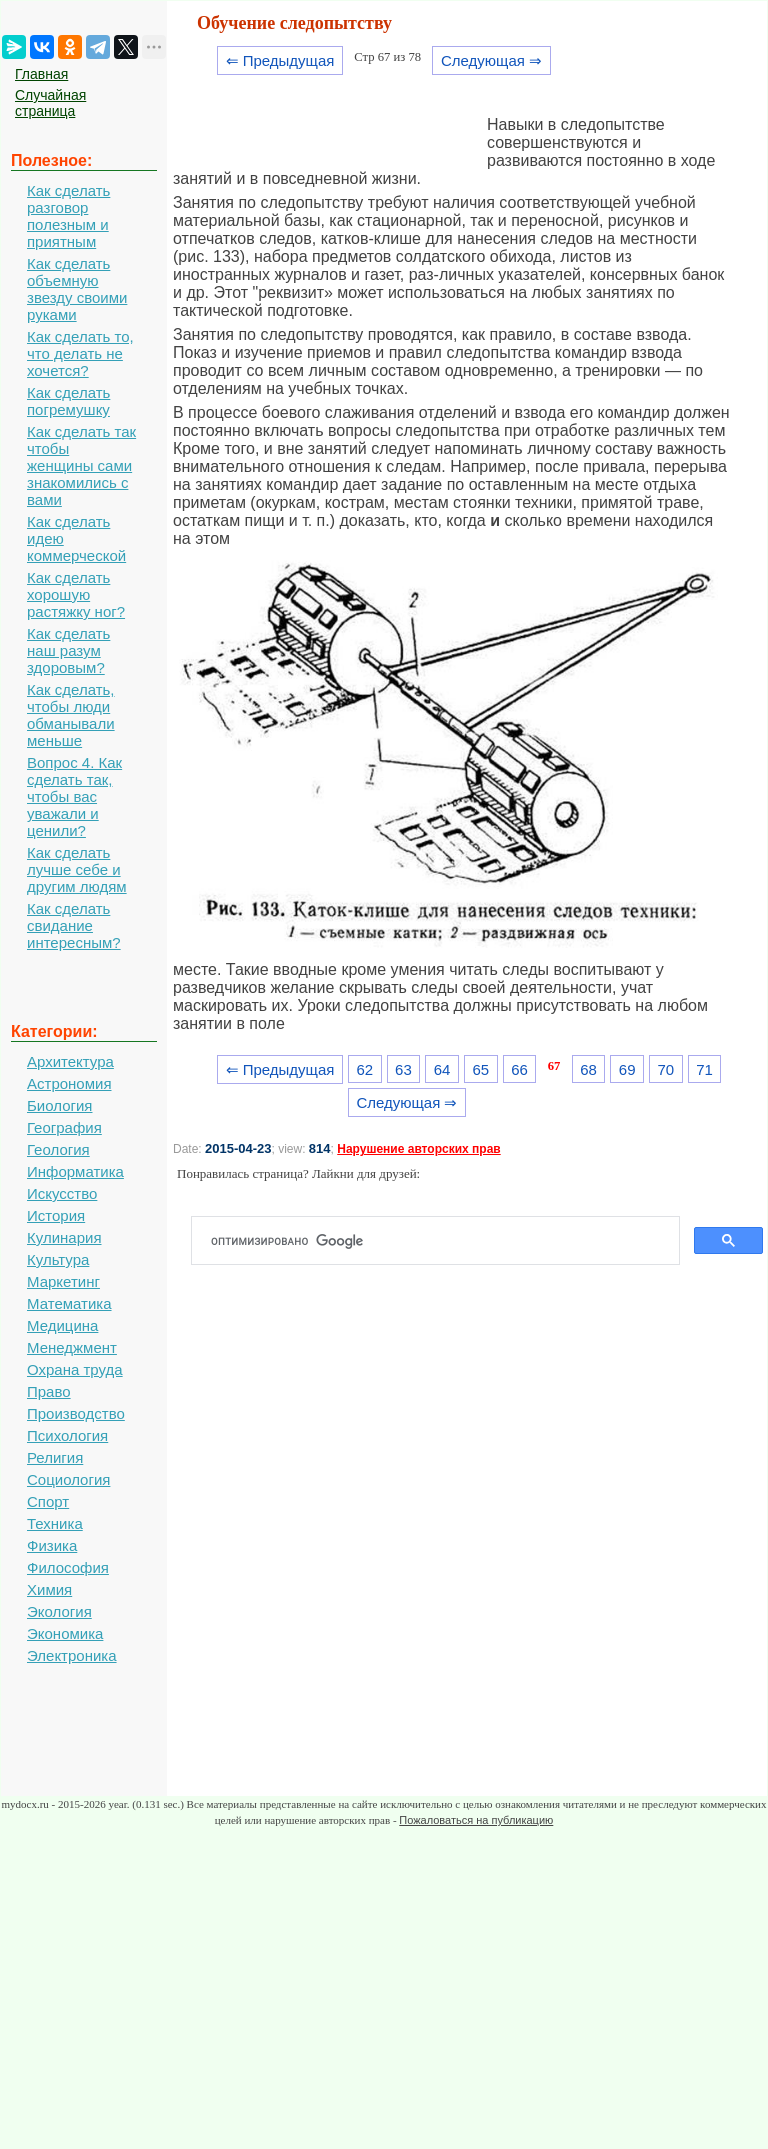  Describe the element at coordinates (491, 60) in the screenshot. I see `Следующая ⇒` at that location.